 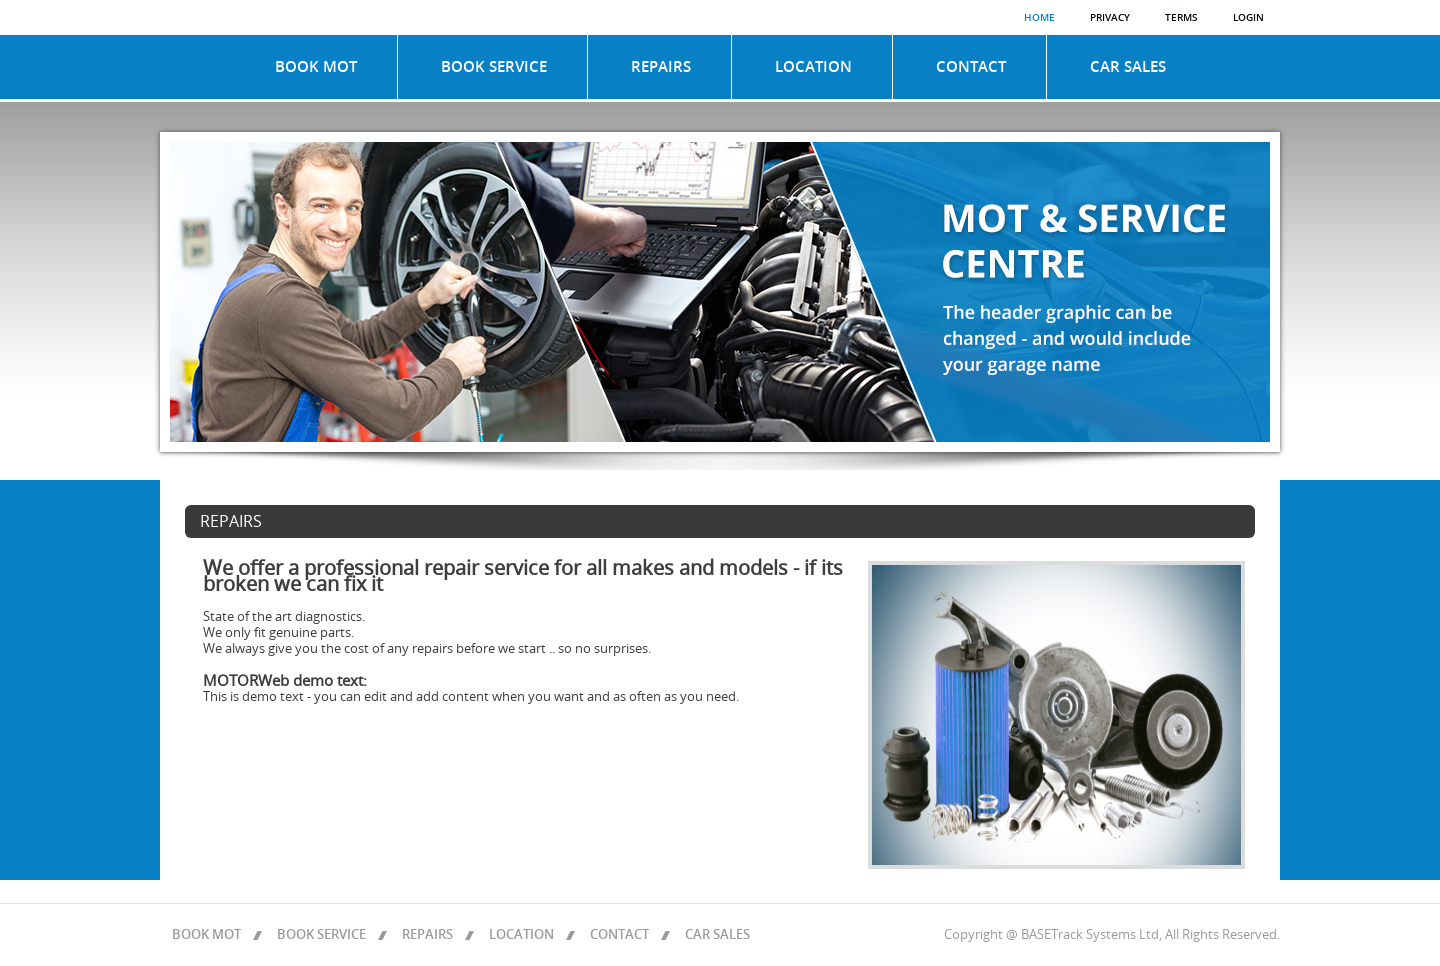 I want to click on BOOK SERVICE, so click(x=494, y=67).